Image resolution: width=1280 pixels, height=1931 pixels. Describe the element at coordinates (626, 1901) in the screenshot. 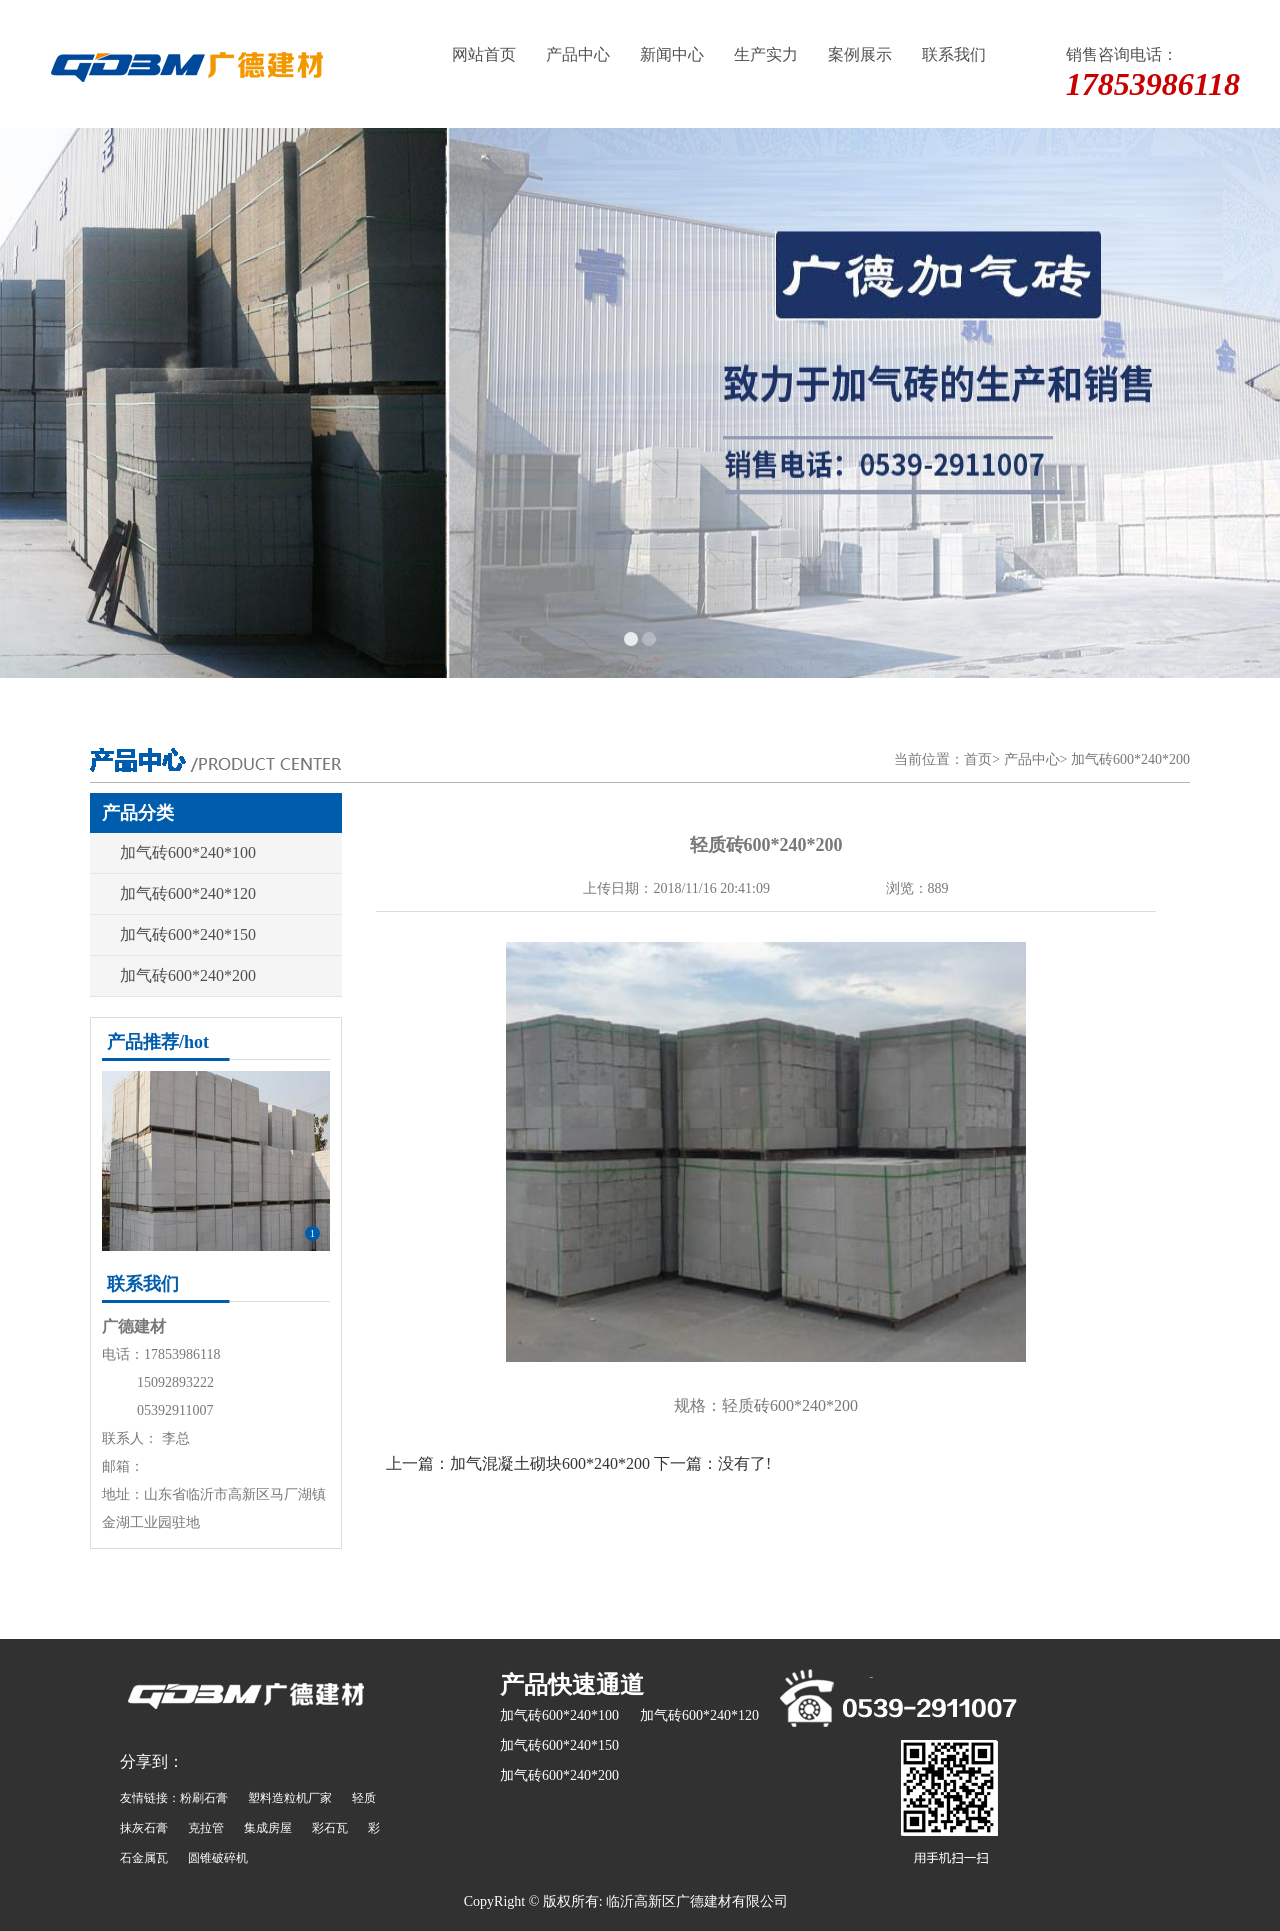

I see `CopyRight © 版权所有: 临沂高新区广德建材有限公司` at that location.